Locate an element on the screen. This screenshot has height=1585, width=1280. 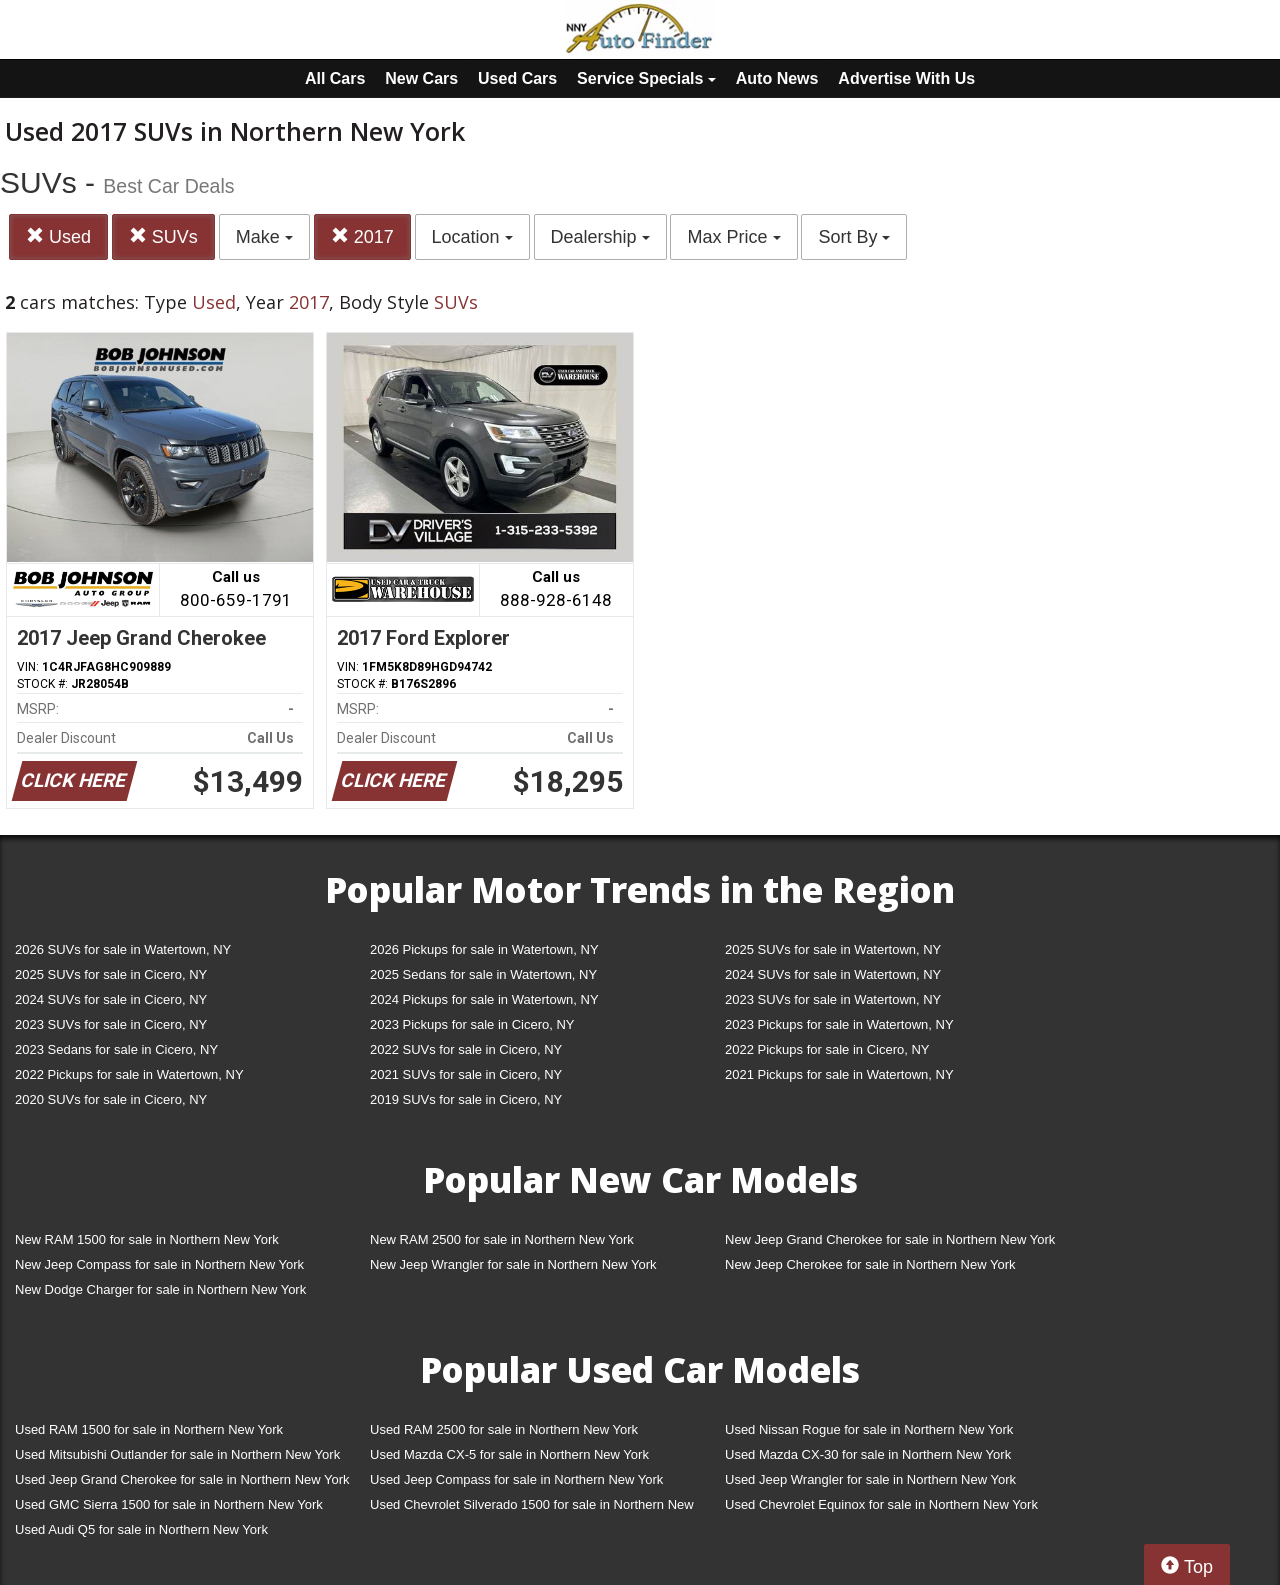
2022 Pickups for sale in Cicero, NY is located at coordinates (827, 1049).